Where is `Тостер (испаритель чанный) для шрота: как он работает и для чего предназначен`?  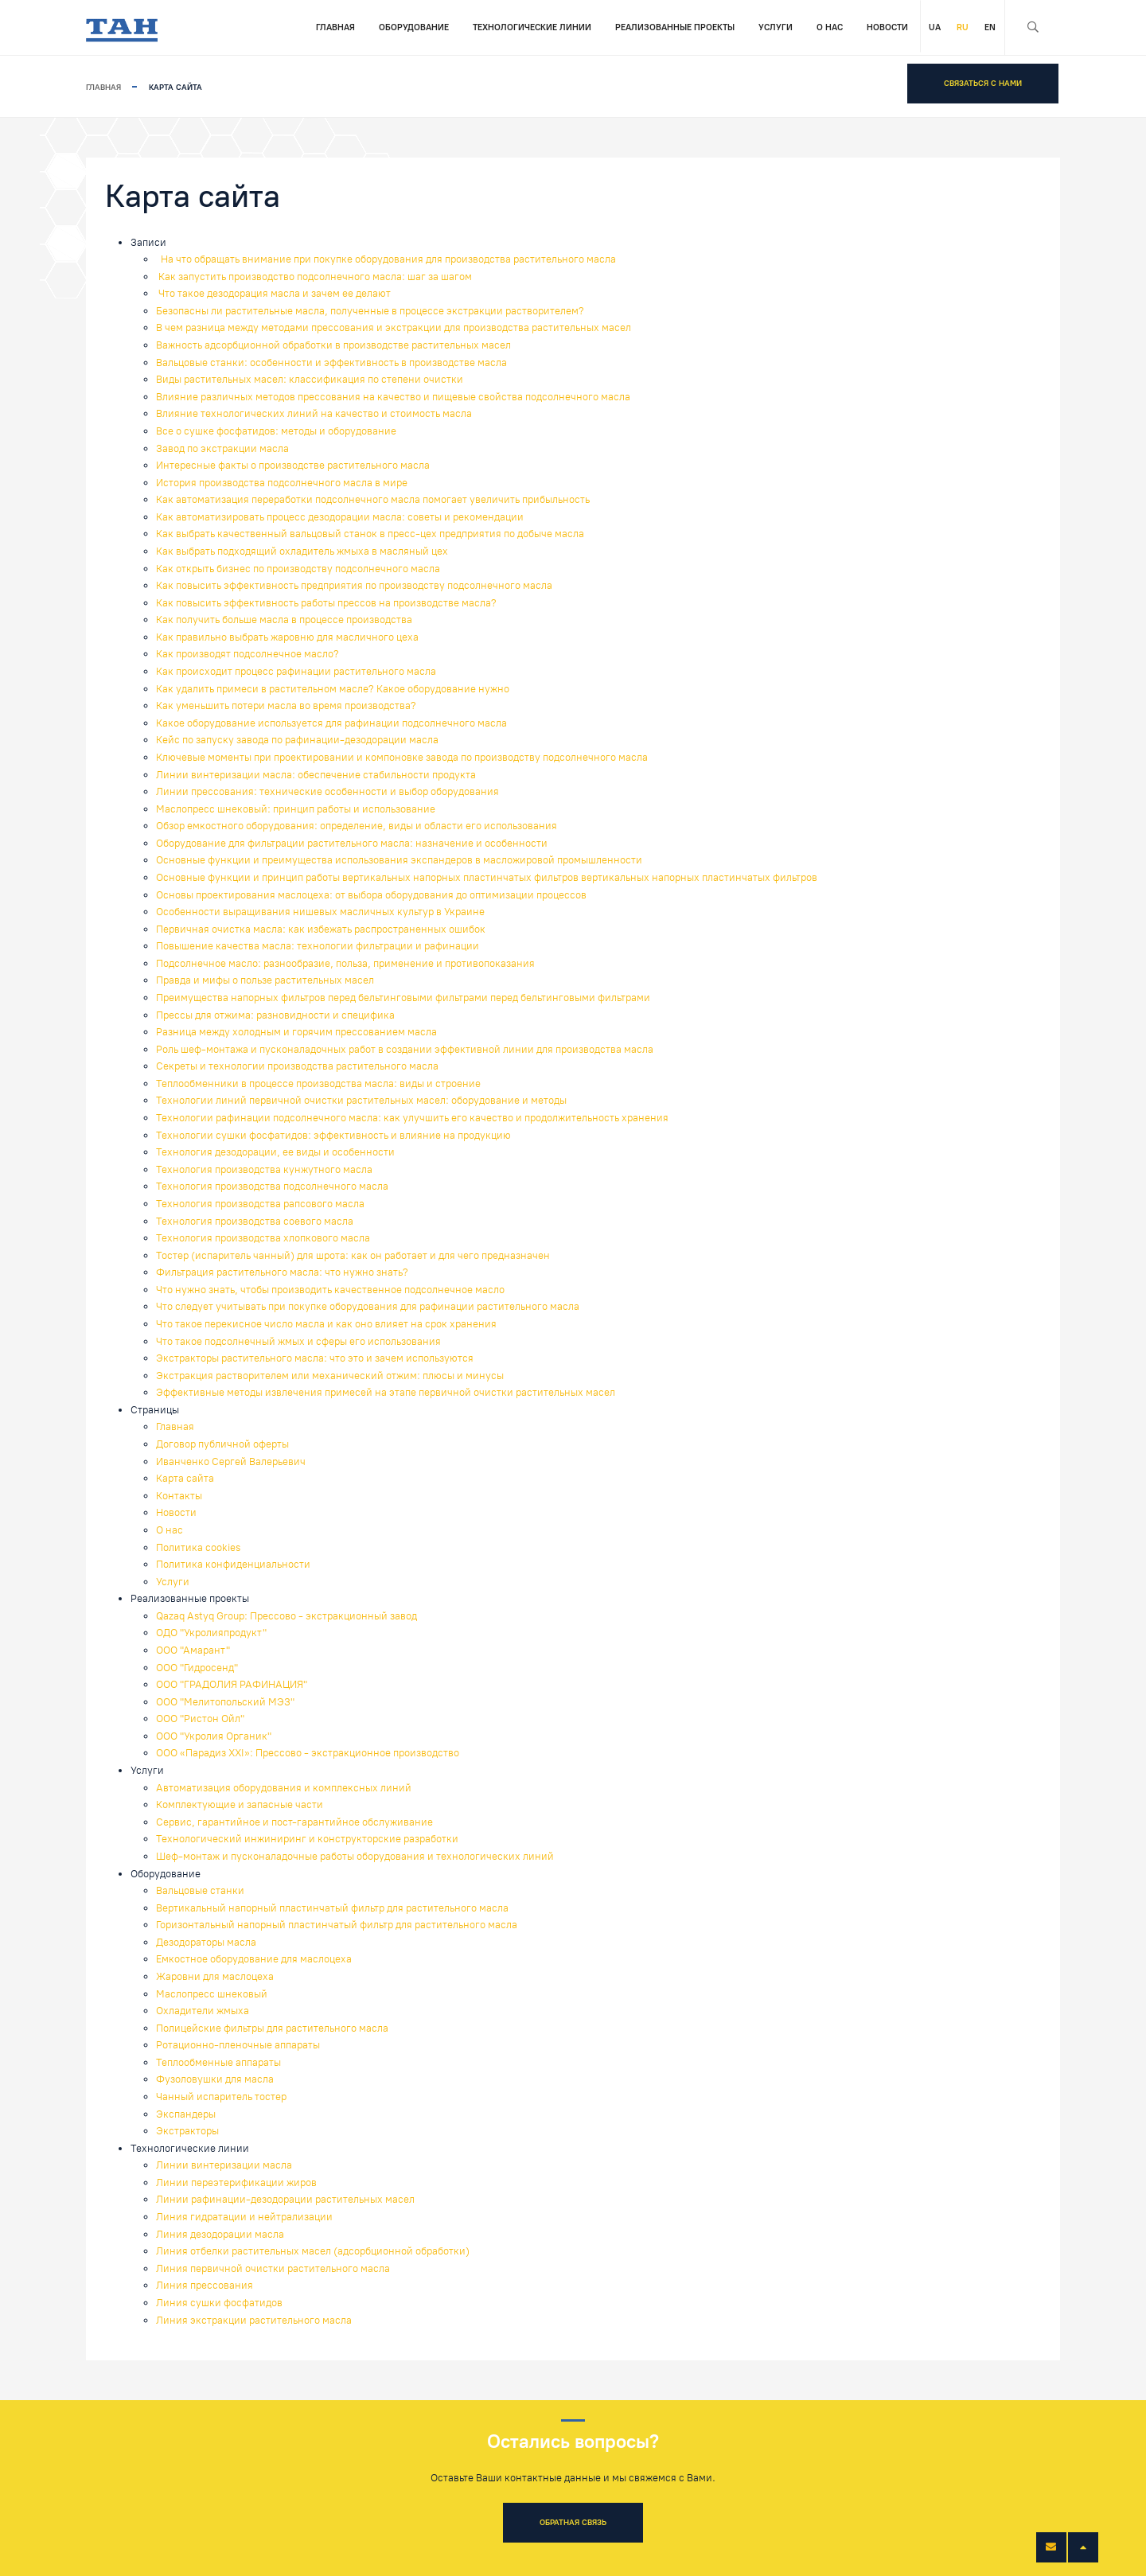
Тостер (испаритель чанный) для шрота: как он работает и для чего предназначен is located at coordinates (353, 1255).